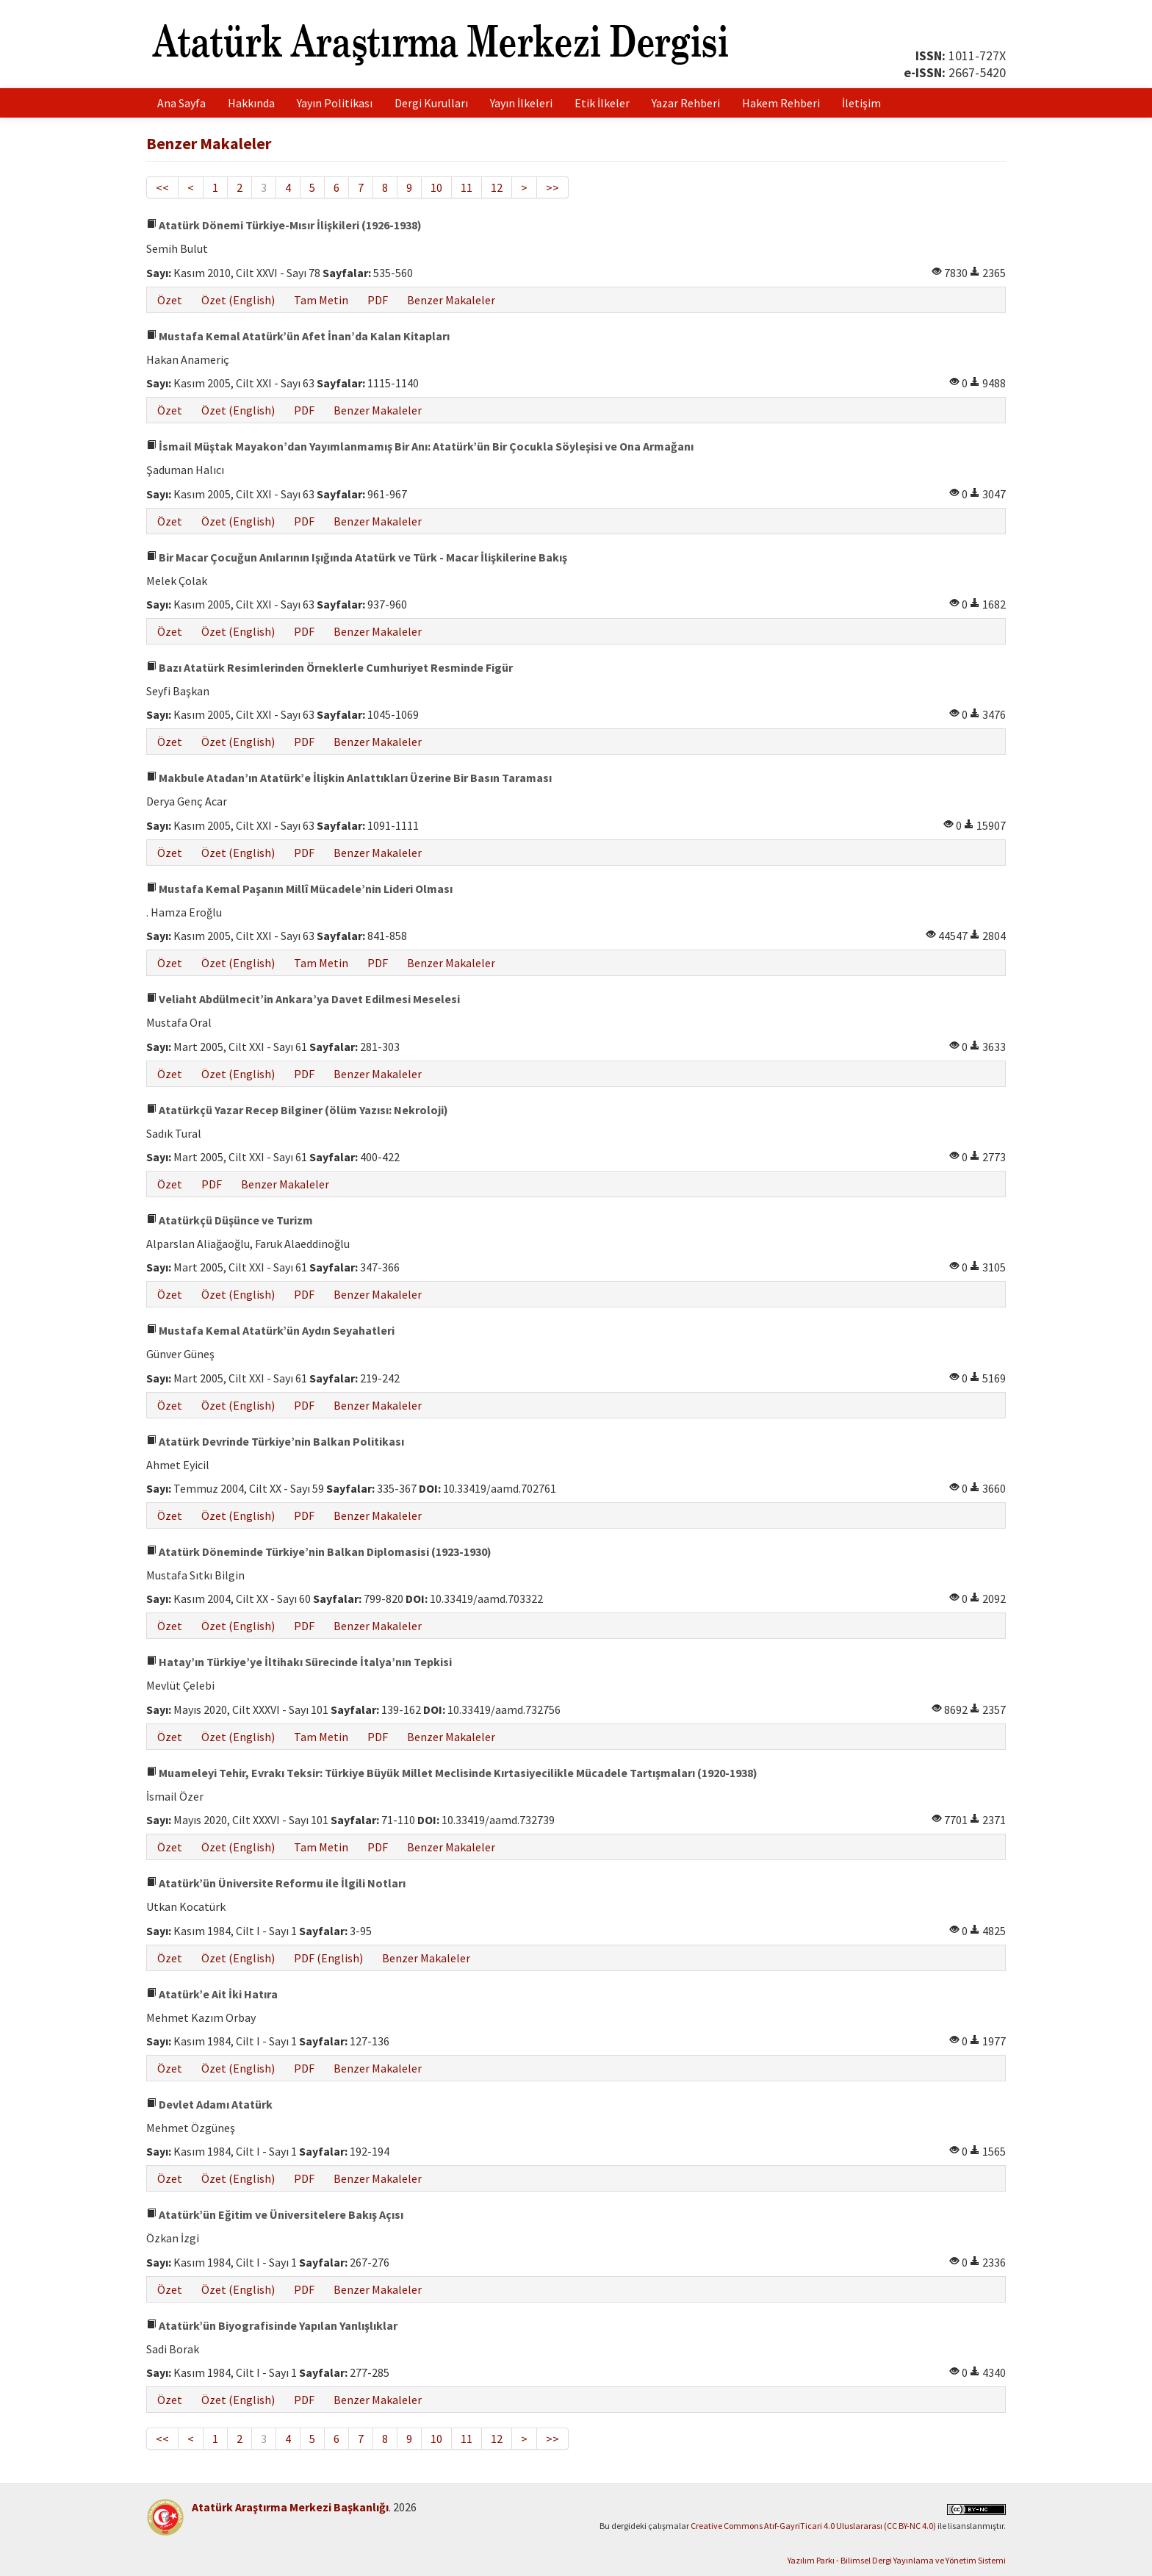 The image size is (1152, 2576). What do you see at coordinates (321, 300) in the screenshot?
I see `Tam Metin` at bounding box center [321, 300].